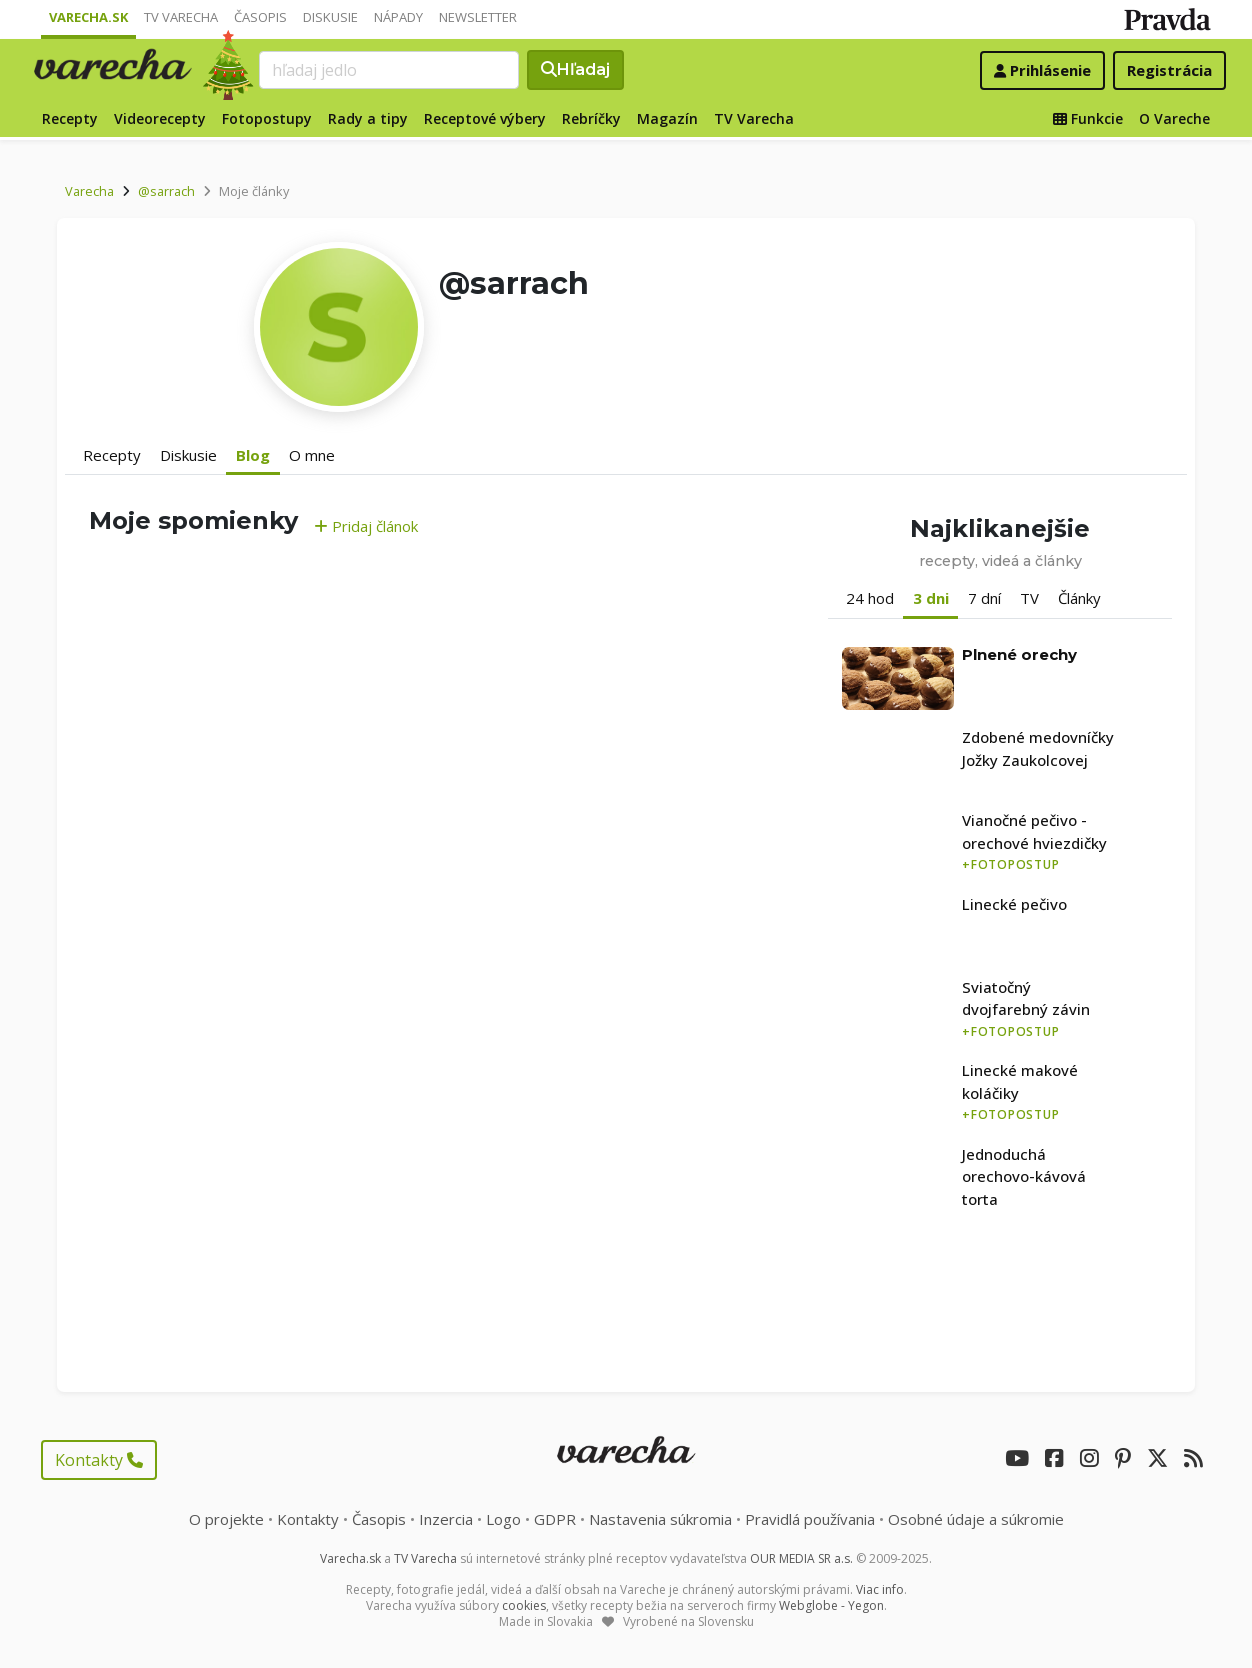  Describe the element at coordinates (667, 118) in the screenshot. I see `Magazín` at that location.